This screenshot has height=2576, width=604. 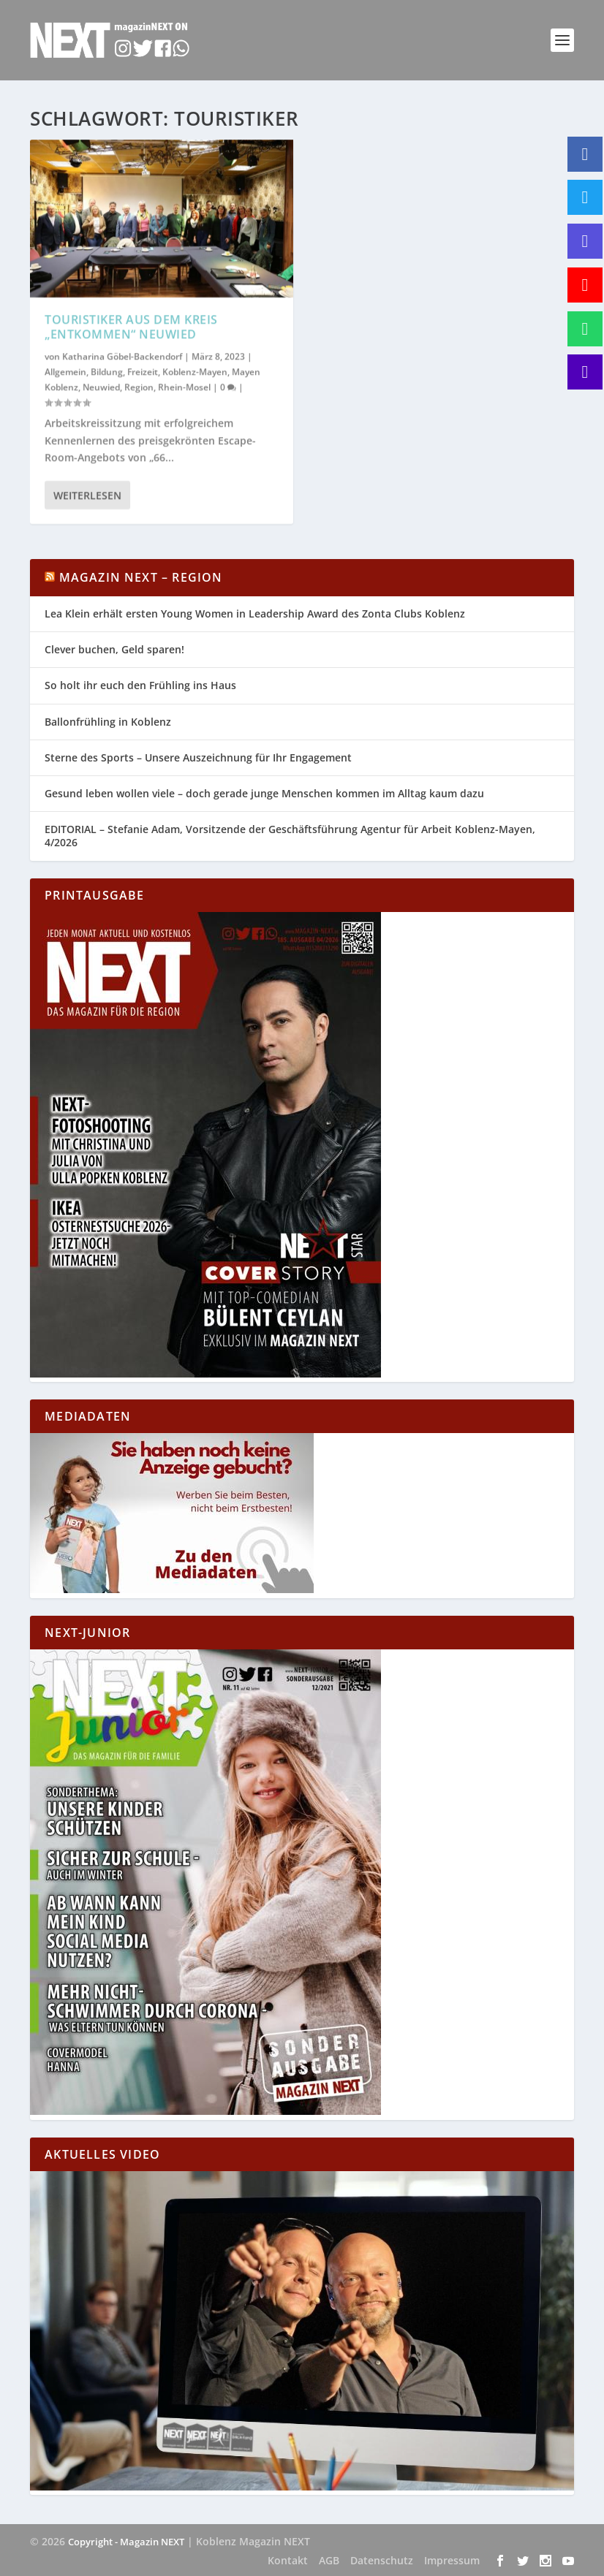 I want to click on Neuwied, so click(x=101, y=387).